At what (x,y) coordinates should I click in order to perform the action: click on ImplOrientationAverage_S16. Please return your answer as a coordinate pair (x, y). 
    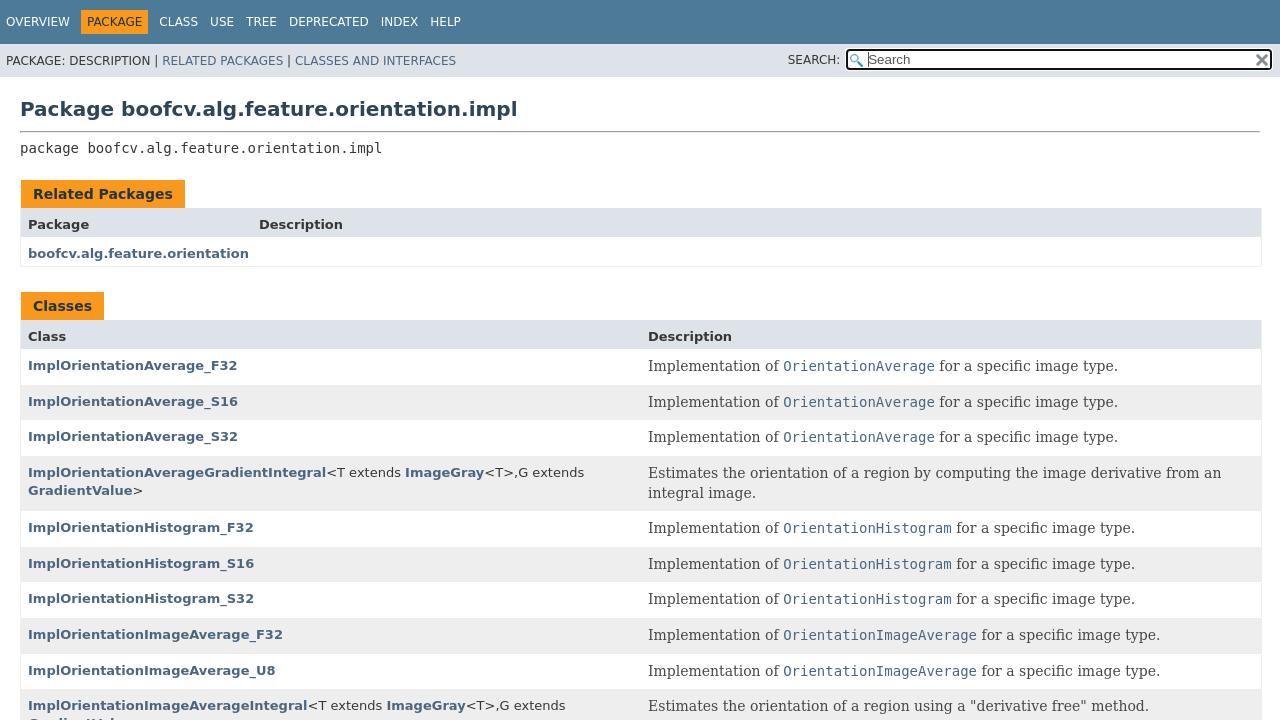
    Looking at the image, I should click on (133, 401).